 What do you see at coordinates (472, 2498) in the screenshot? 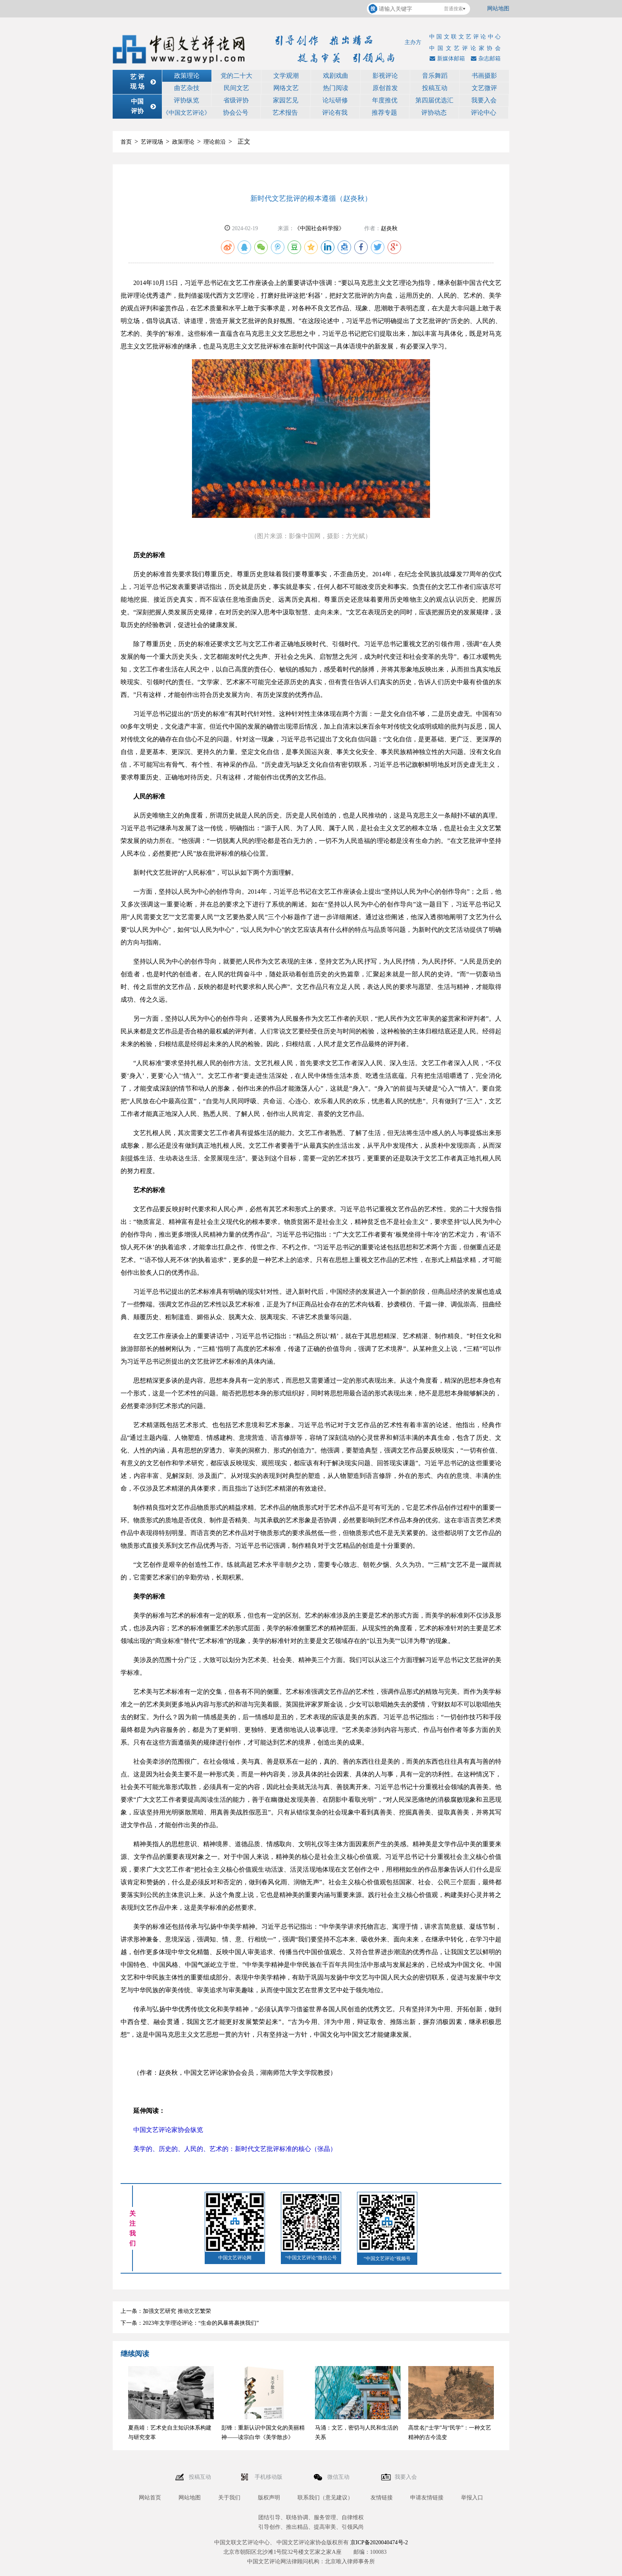
I see `举报入口` at bounding box center [472, 2498].